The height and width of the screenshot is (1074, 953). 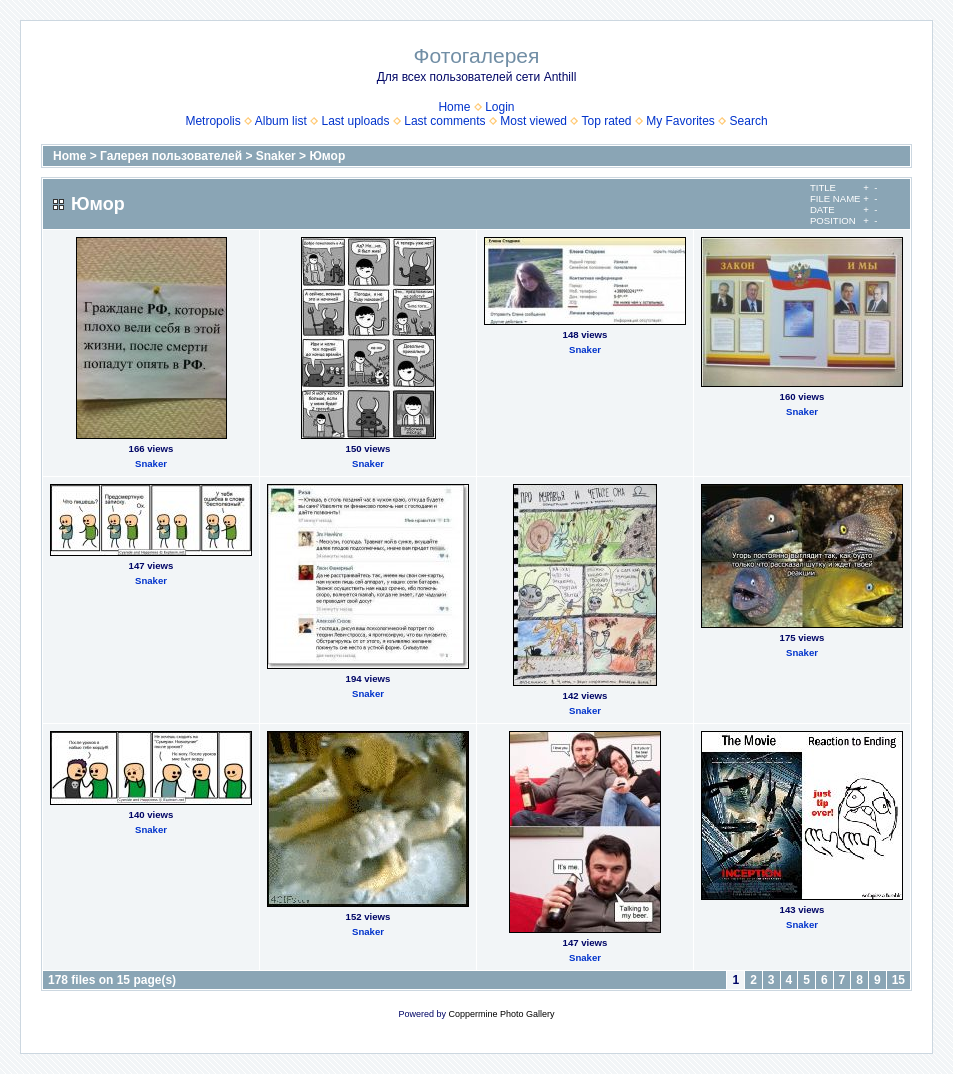 What do you see at coordinates (499, 107) in the screenshot?
I see `Login` at bounding box center [499, 107].